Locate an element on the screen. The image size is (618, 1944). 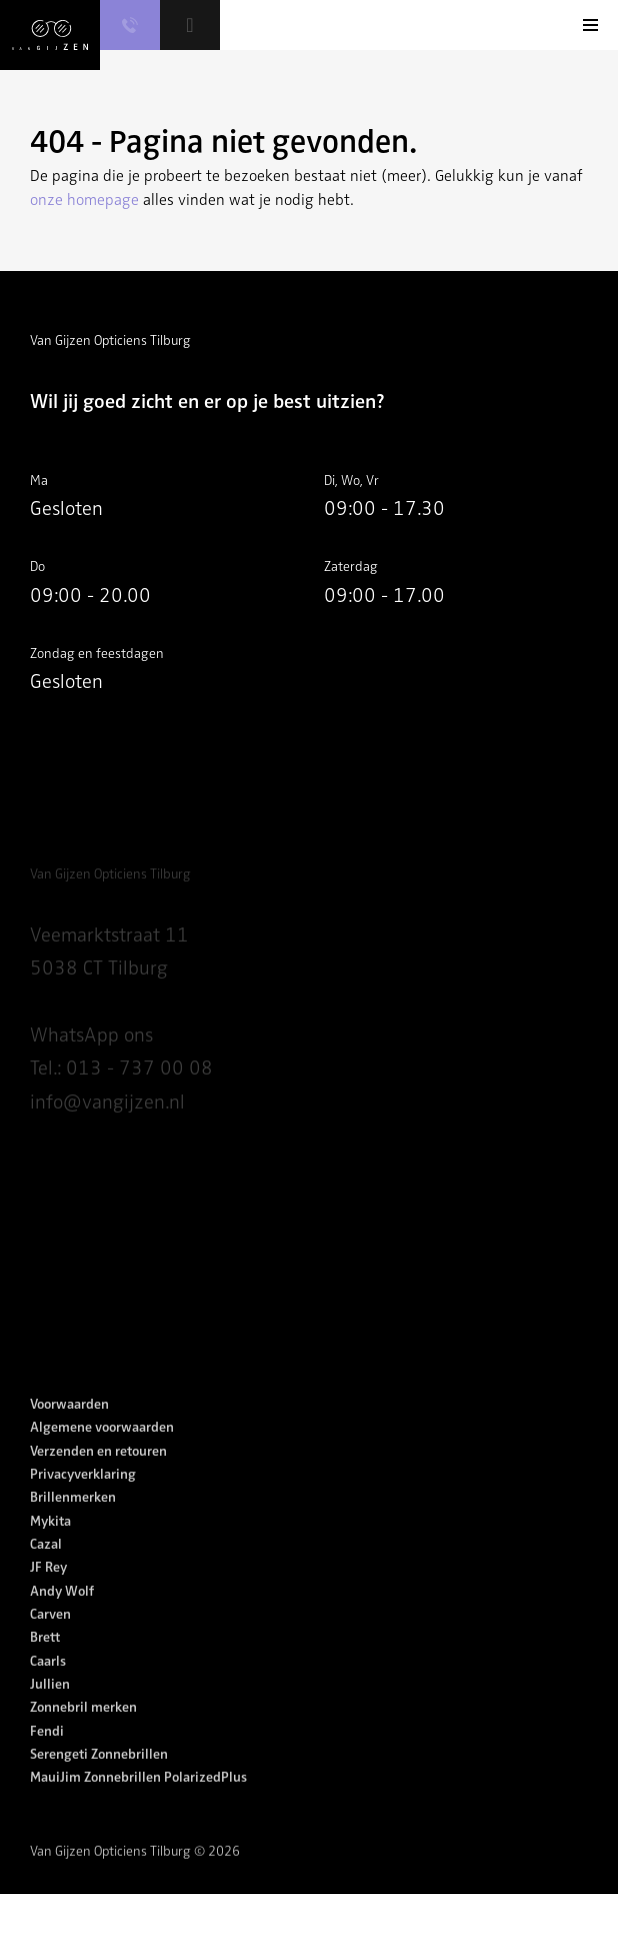
Brett is located at coordinates (45, 1657).